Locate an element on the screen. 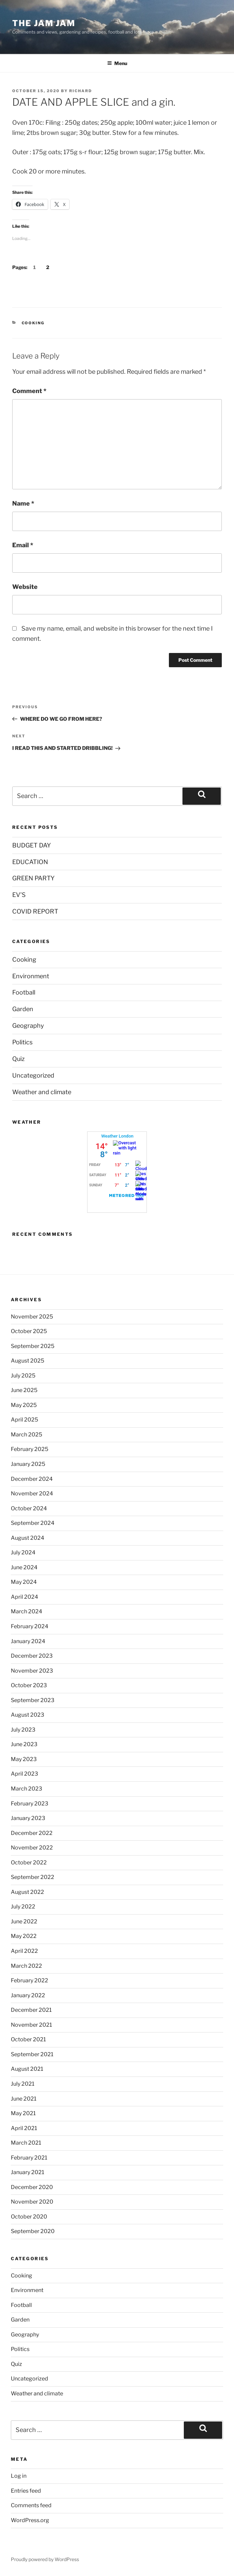 The width and height of the screenshot is (234, 2576). Geography is located at coordinates (28, 1025).